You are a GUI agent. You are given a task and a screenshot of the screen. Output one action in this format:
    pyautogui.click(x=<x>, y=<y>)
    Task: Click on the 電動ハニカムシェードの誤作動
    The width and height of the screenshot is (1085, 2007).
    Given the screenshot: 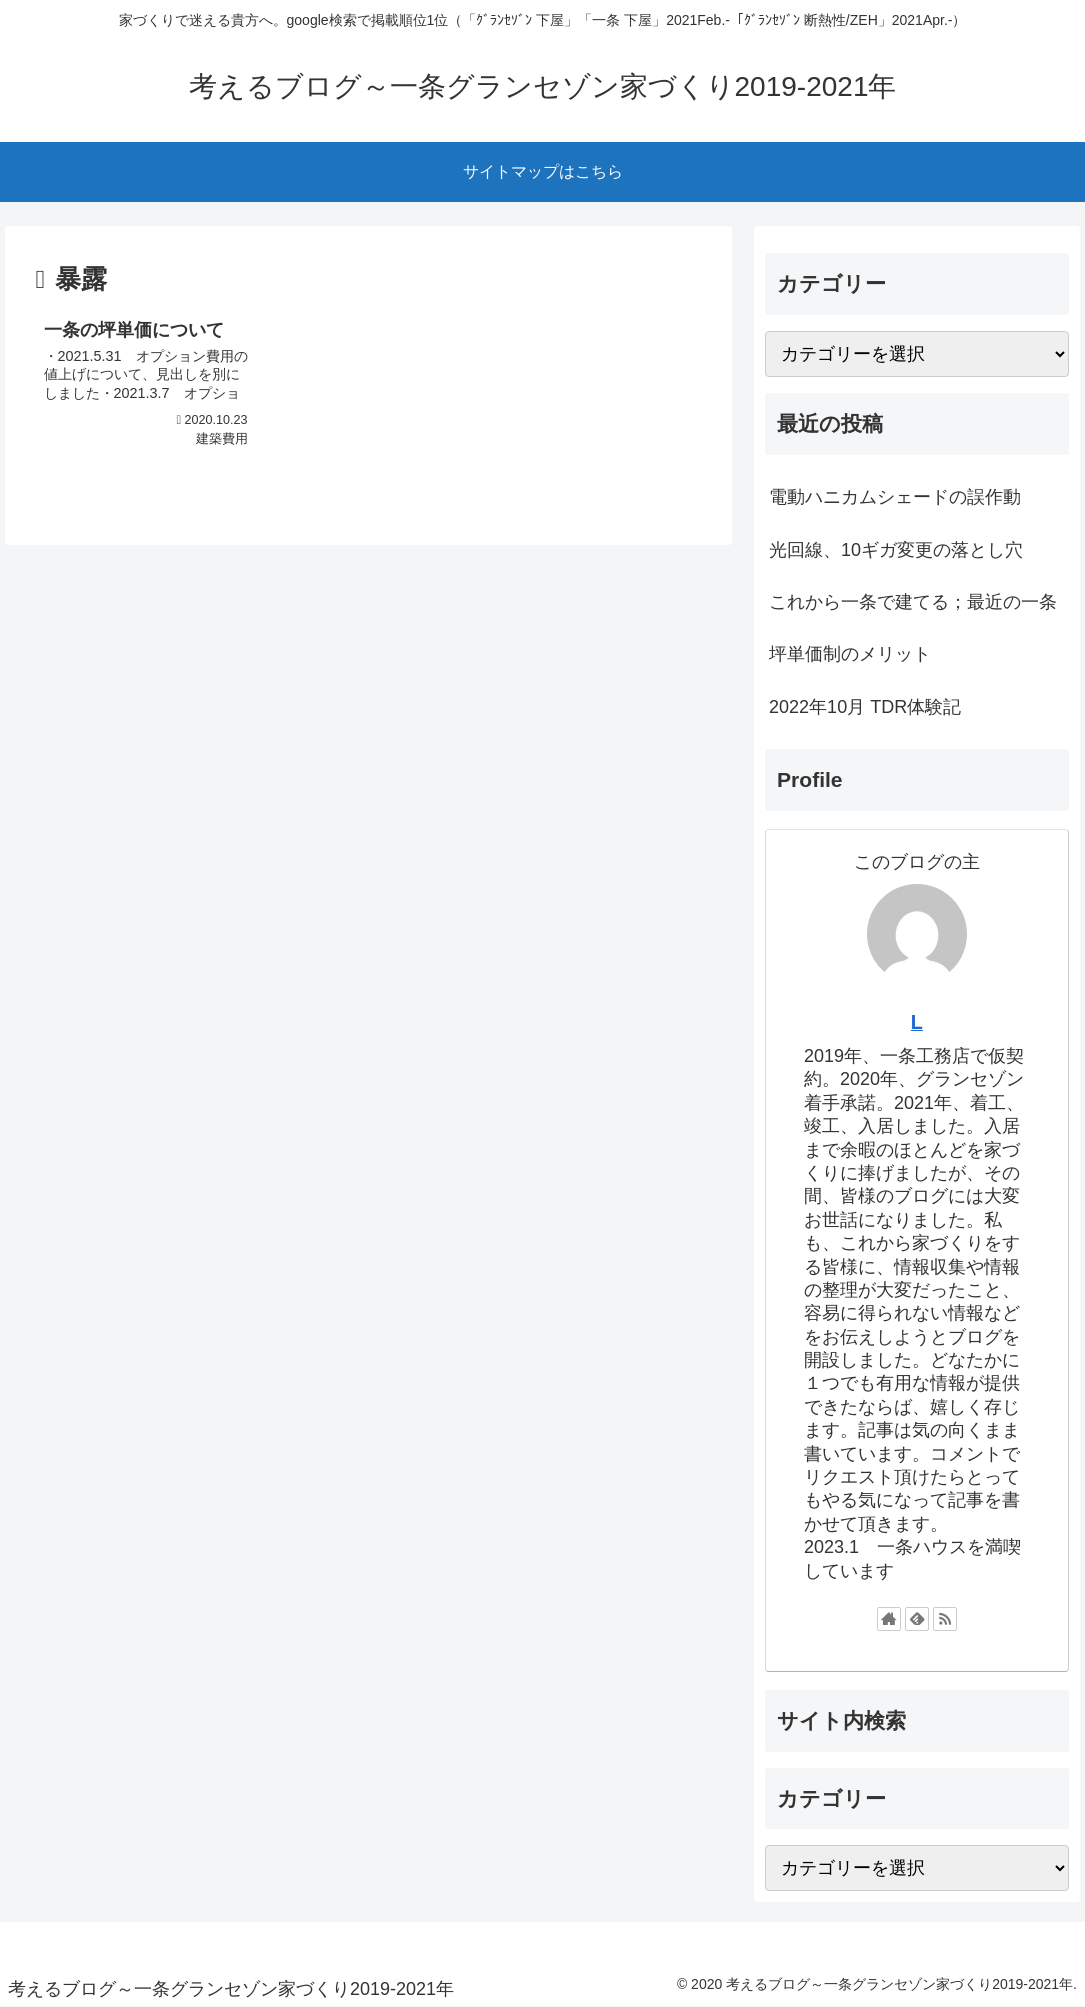 What is the action you would take?
    pyautogui.click(x=895, y=497)
    